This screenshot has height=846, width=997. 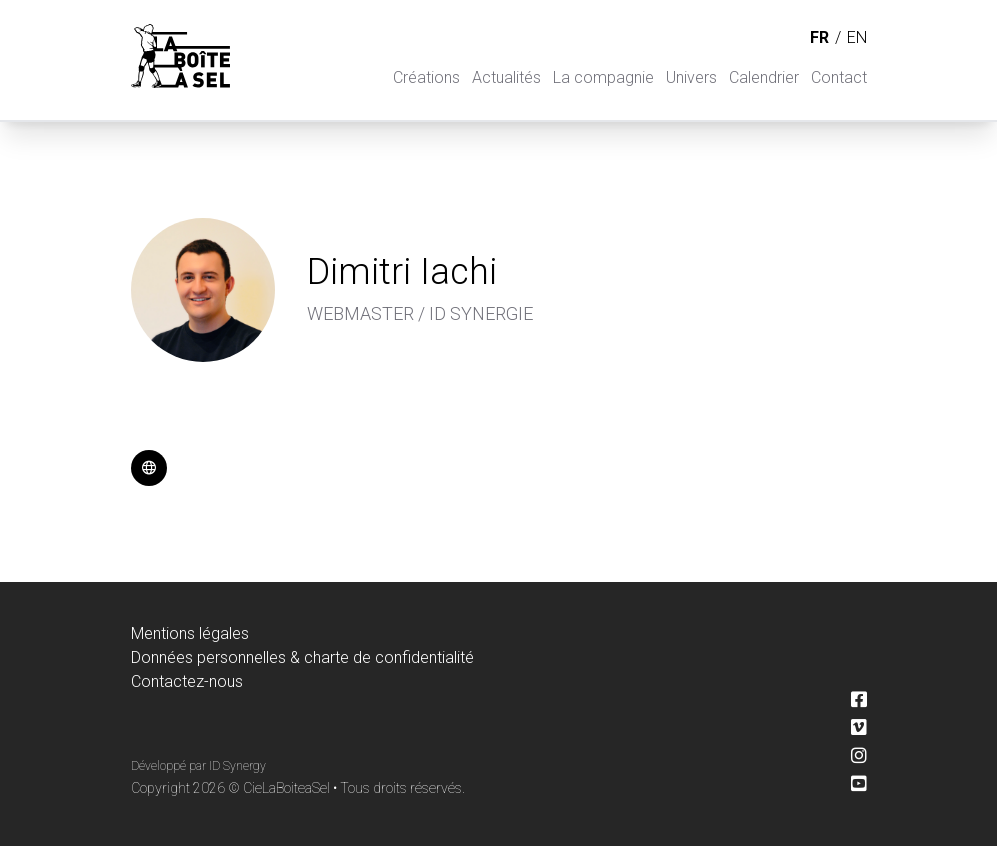 What do you see at coordinates (857, 37) in the screenshot?
I see `en` at bounding box center [857, 37].